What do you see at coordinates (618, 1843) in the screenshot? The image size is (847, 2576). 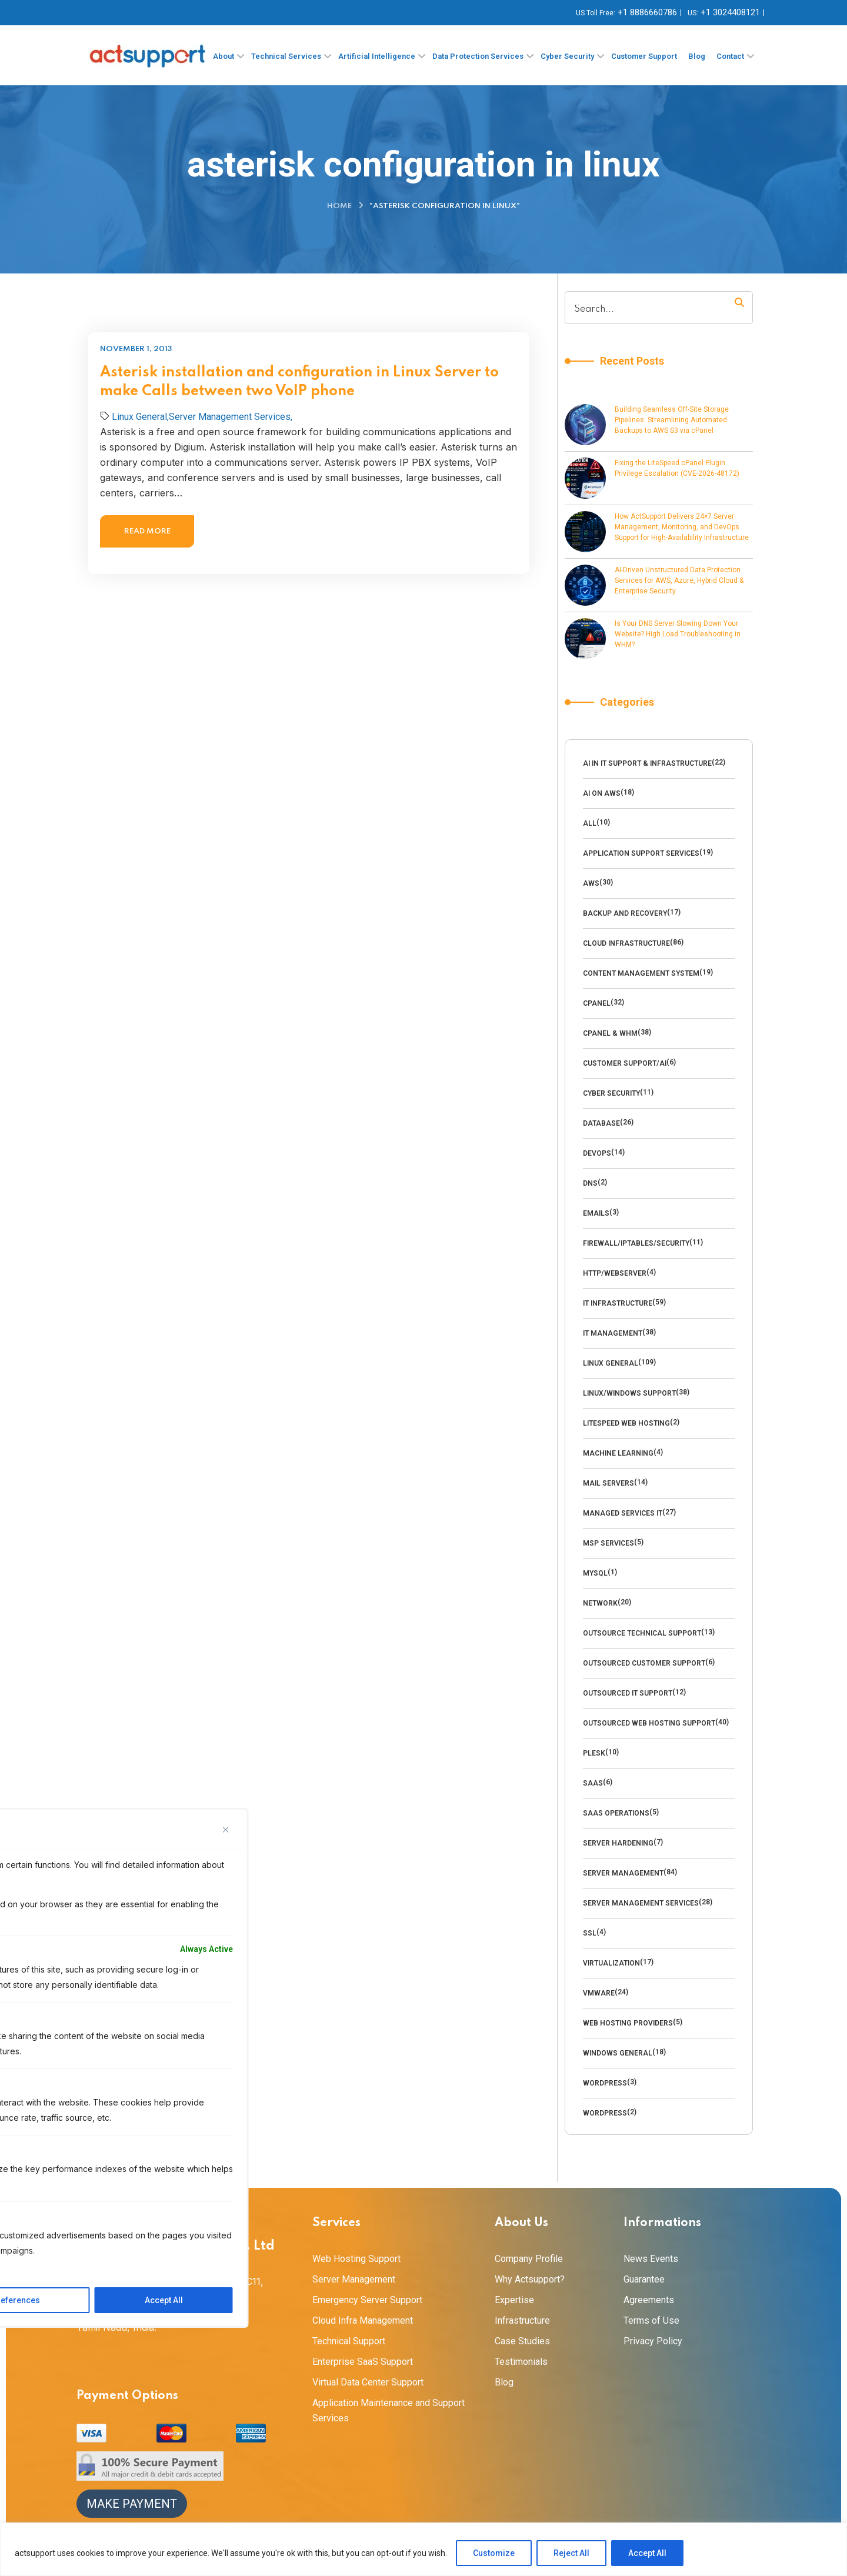 I see `Server Hardening` at bounding box center [618, 1843].